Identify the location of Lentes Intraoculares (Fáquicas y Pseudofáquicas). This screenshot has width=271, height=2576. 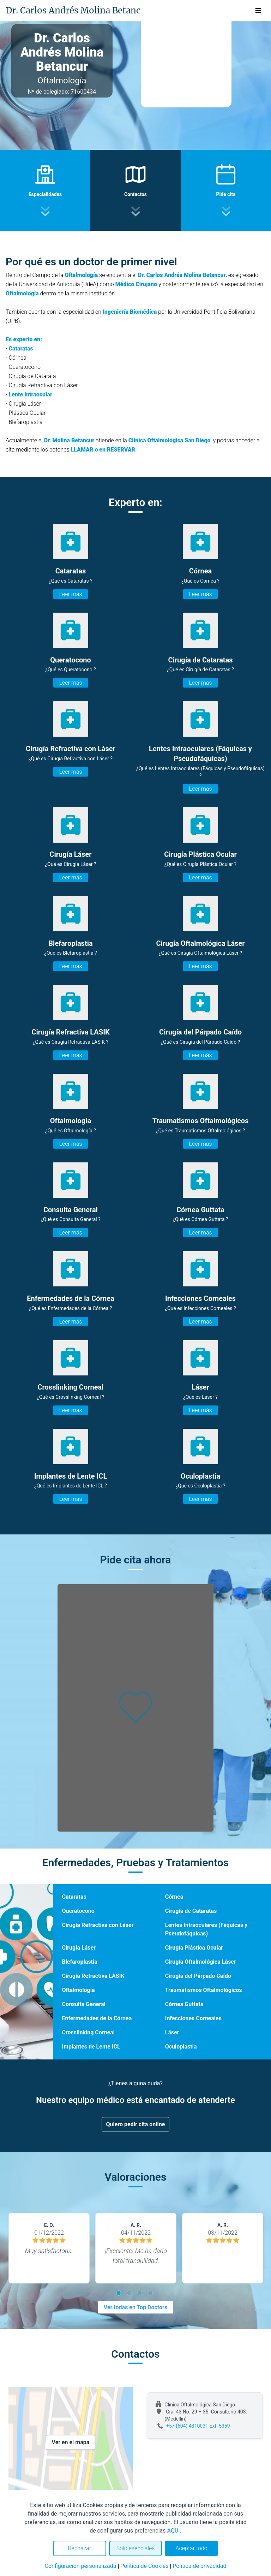
(206, 1929).